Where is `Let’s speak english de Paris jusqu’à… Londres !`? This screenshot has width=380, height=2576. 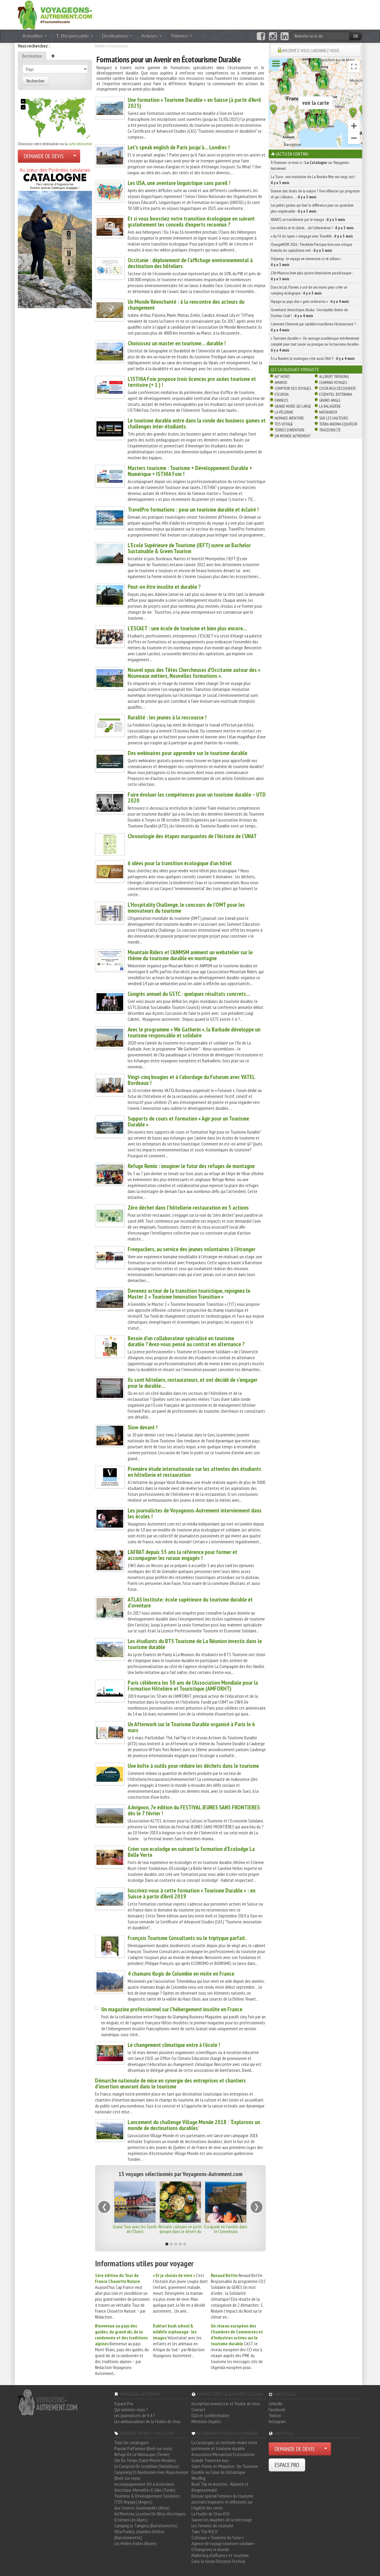 Let’s speak english de Paris jusqu’à… Londres ! is located at coordinates (178, 147).